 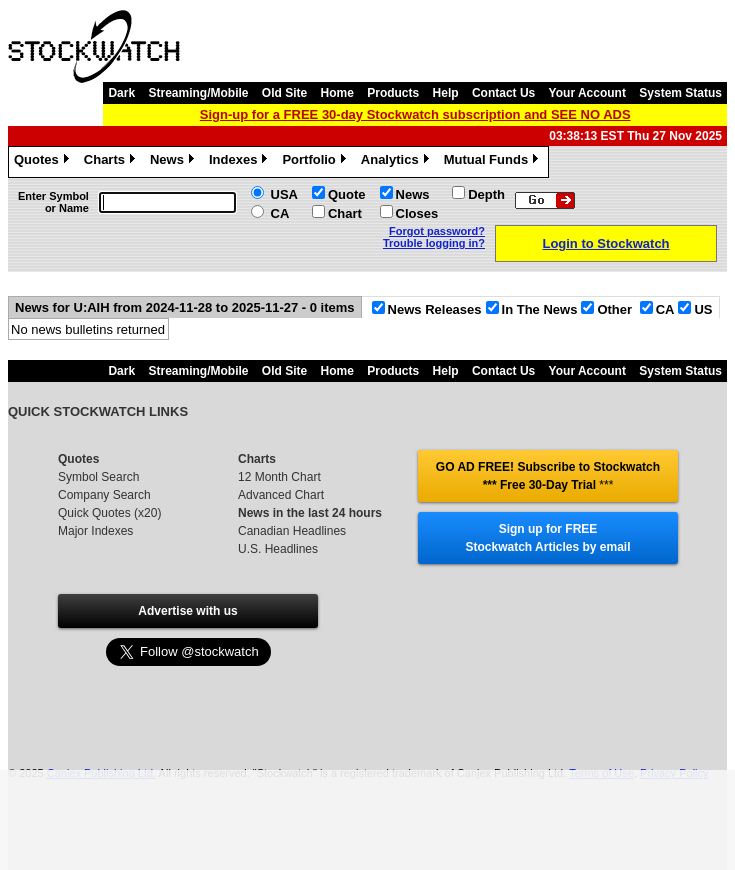 What do you see at coordinates (337, 93) in the screenshot?
I see `Home` at bounding box center [337, 93].